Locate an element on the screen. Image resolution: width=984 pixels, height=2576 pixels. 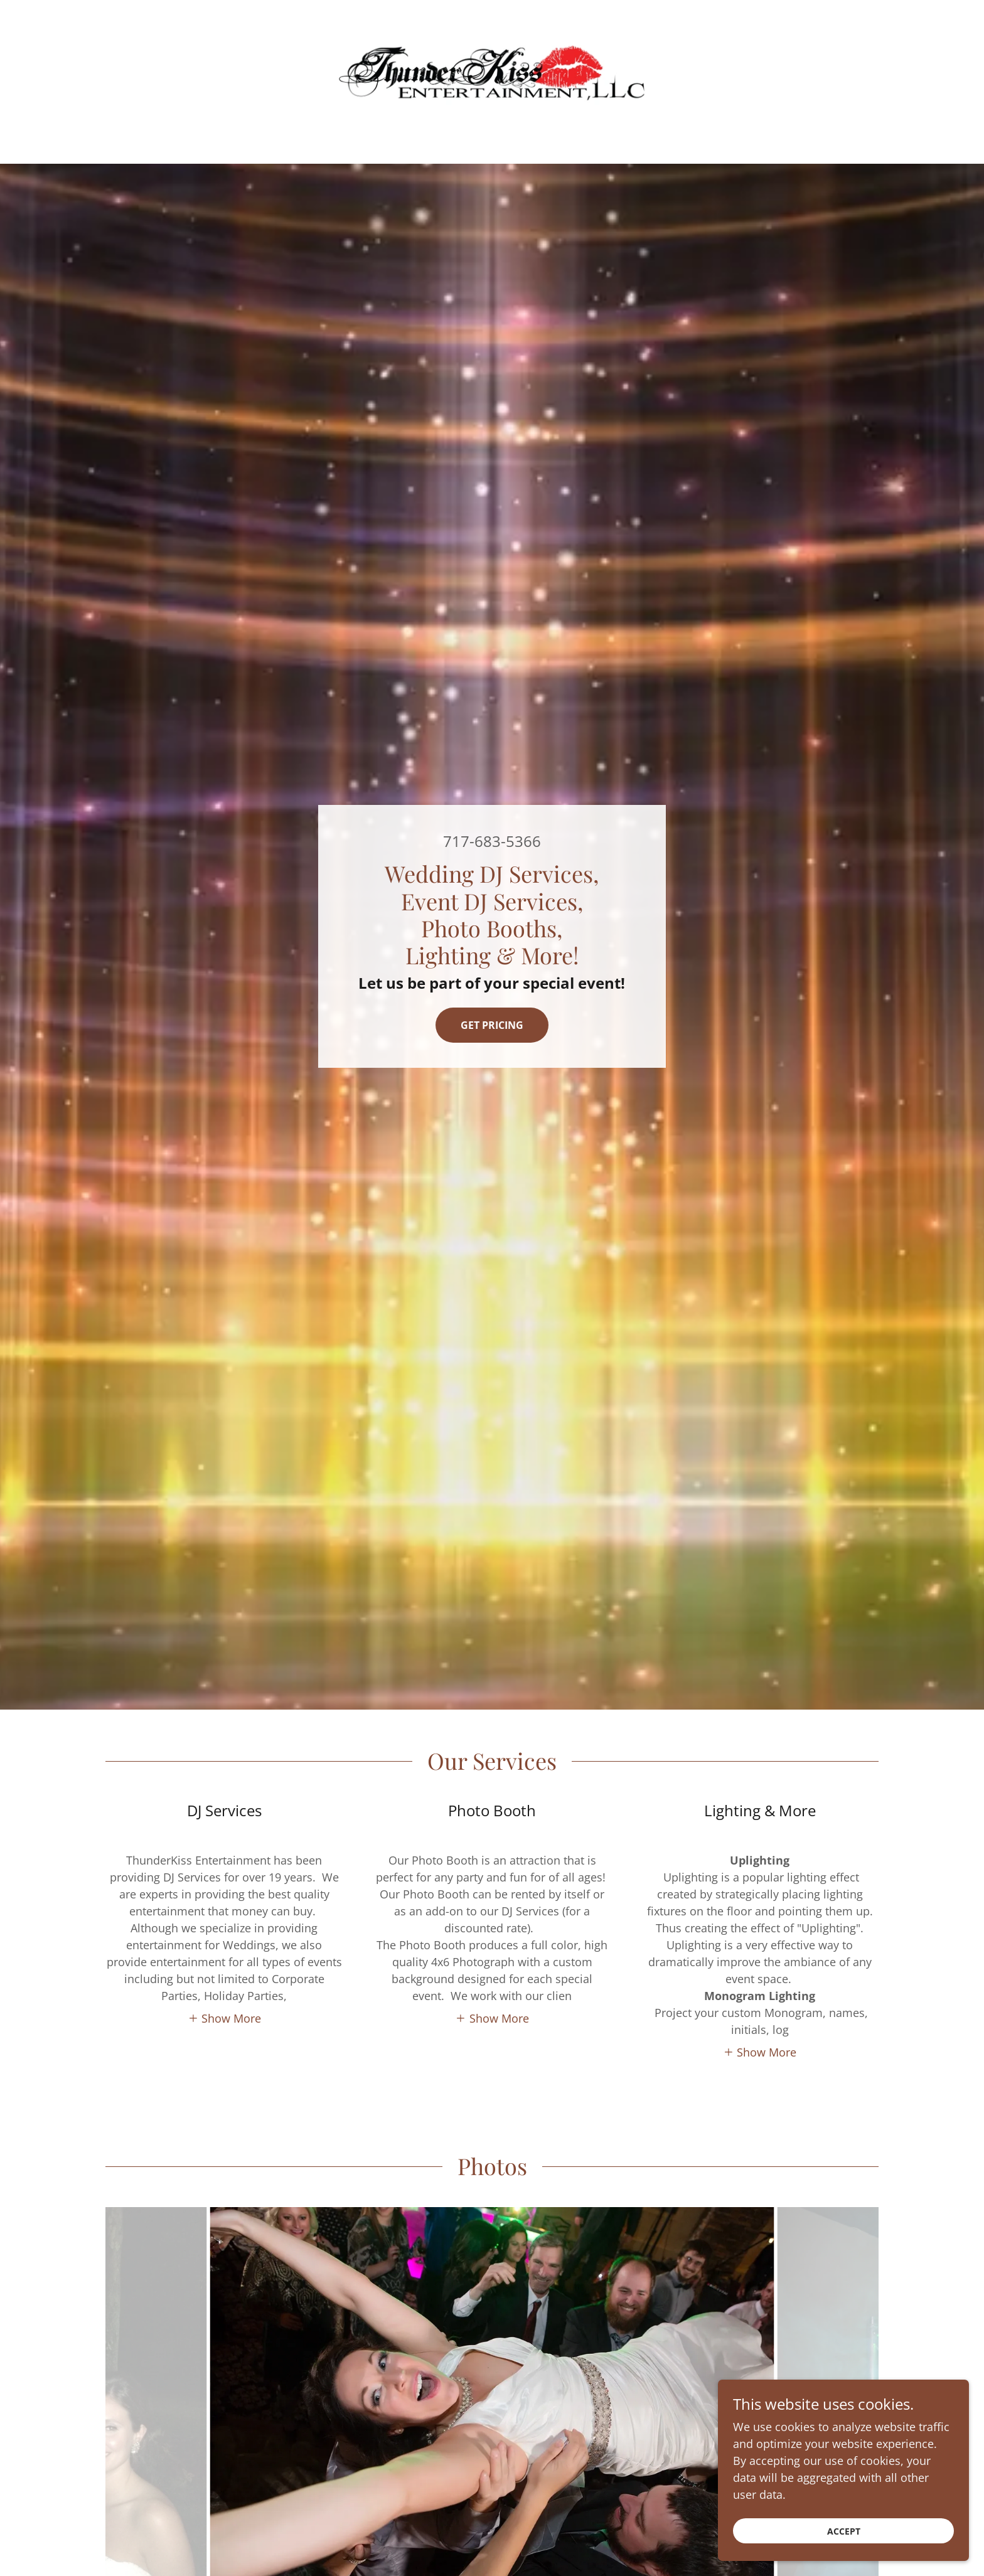
Get Pricing is located at coordinates (492, 1025).